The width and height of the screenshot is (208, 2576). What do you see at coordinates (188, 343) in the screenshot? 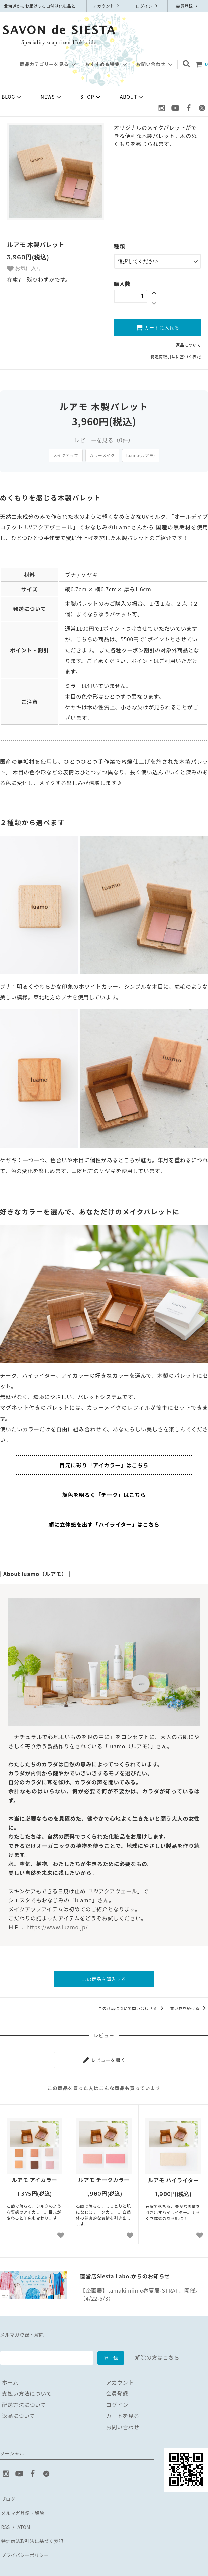
I see `返品について` at bounding box center [188, 343].